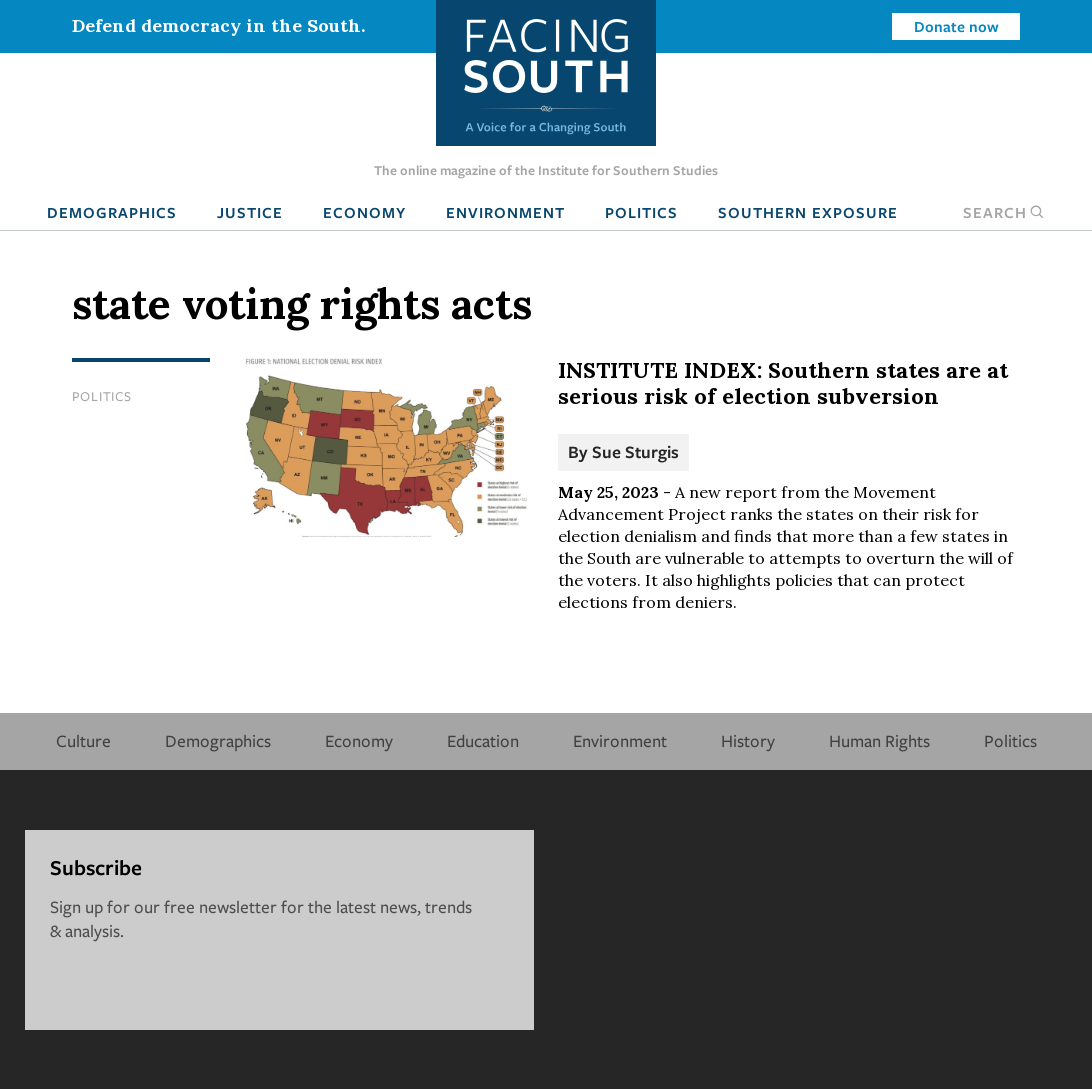  I want to click on Politics, so click(641, 212).